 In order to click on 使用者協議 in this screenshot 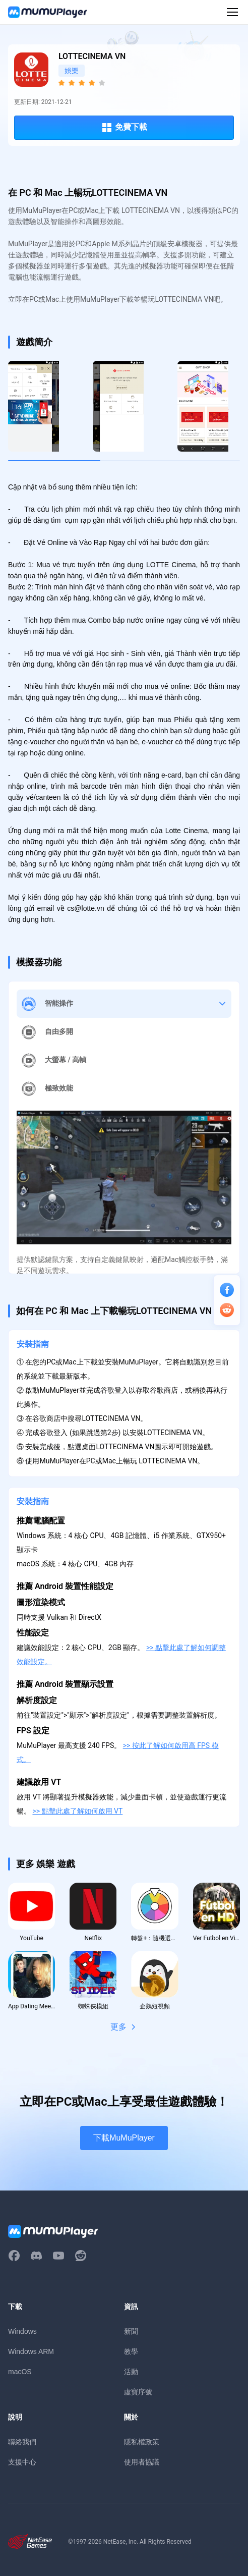, I will do `click(141, 2462)`.